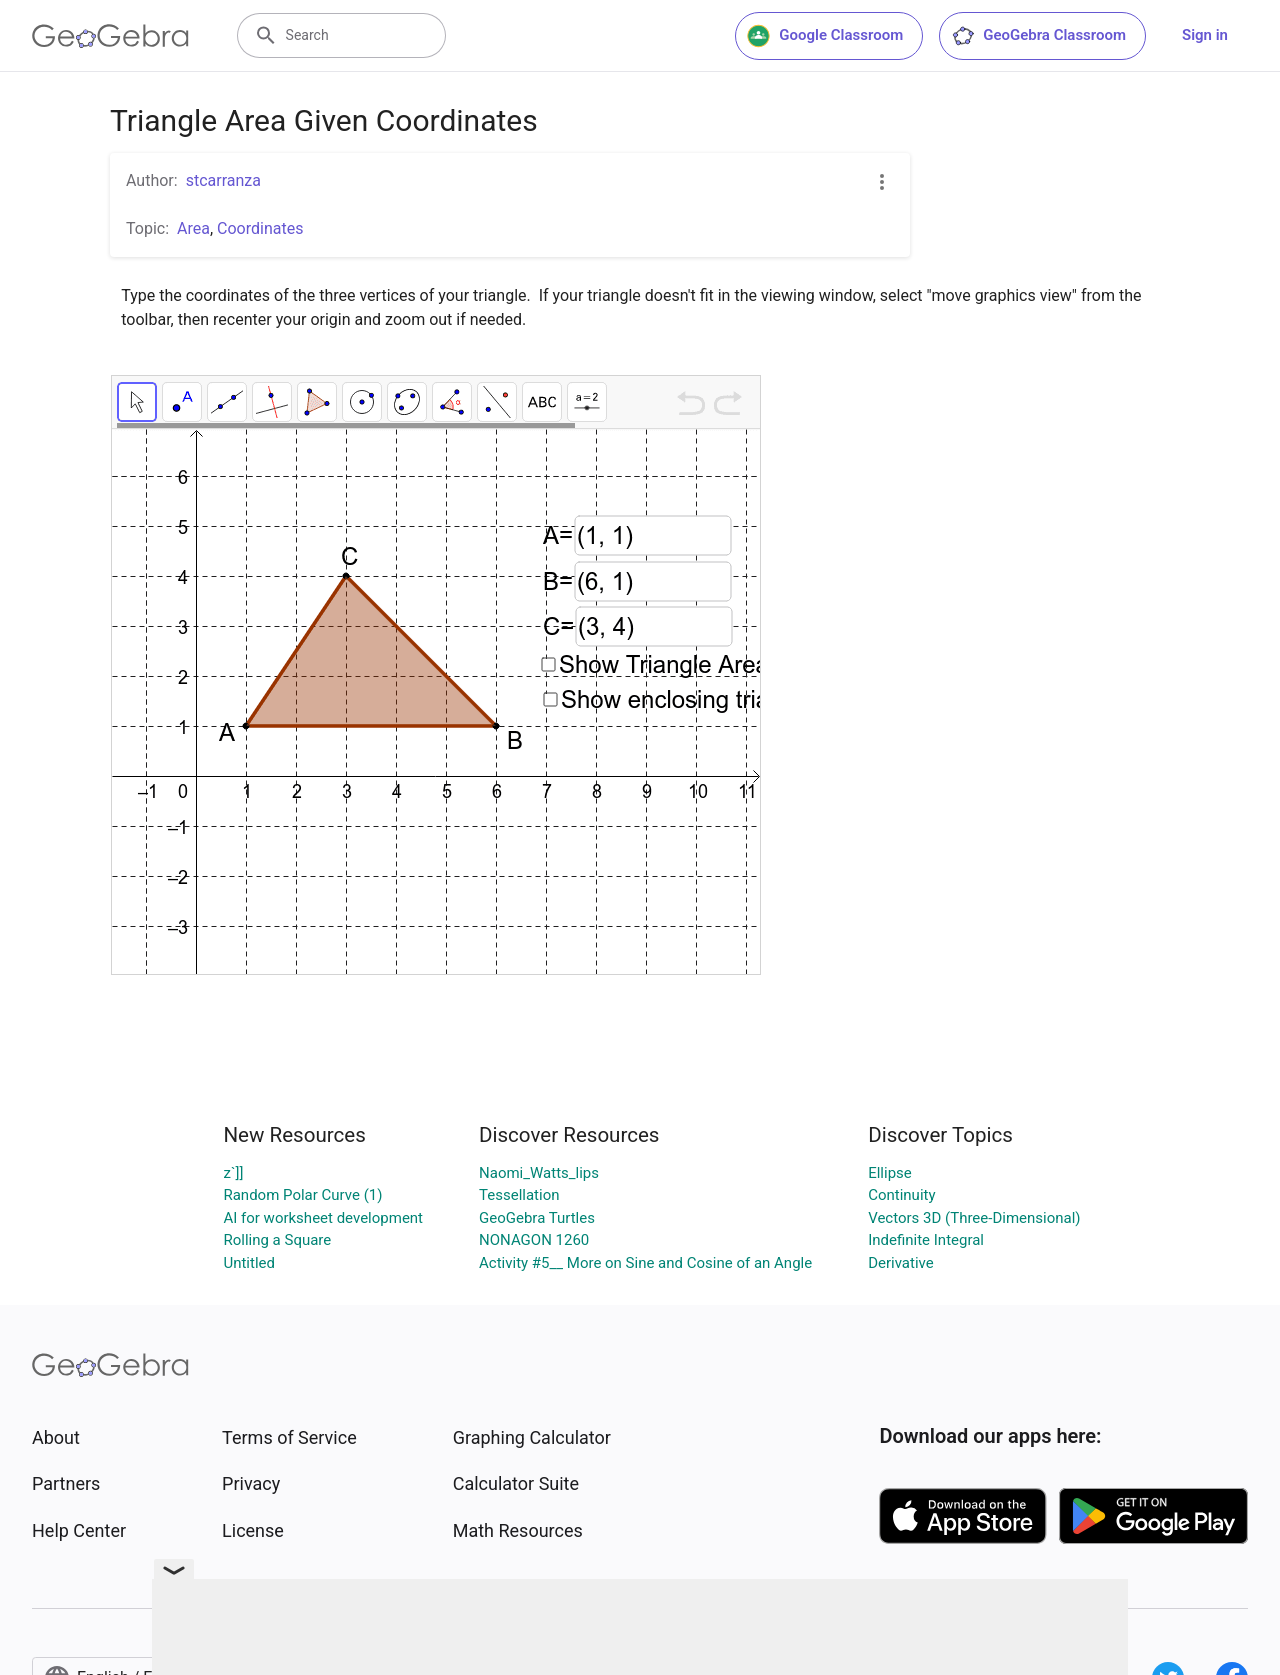  I want to click on GeoGebra Classroom, so click(1038, 36).